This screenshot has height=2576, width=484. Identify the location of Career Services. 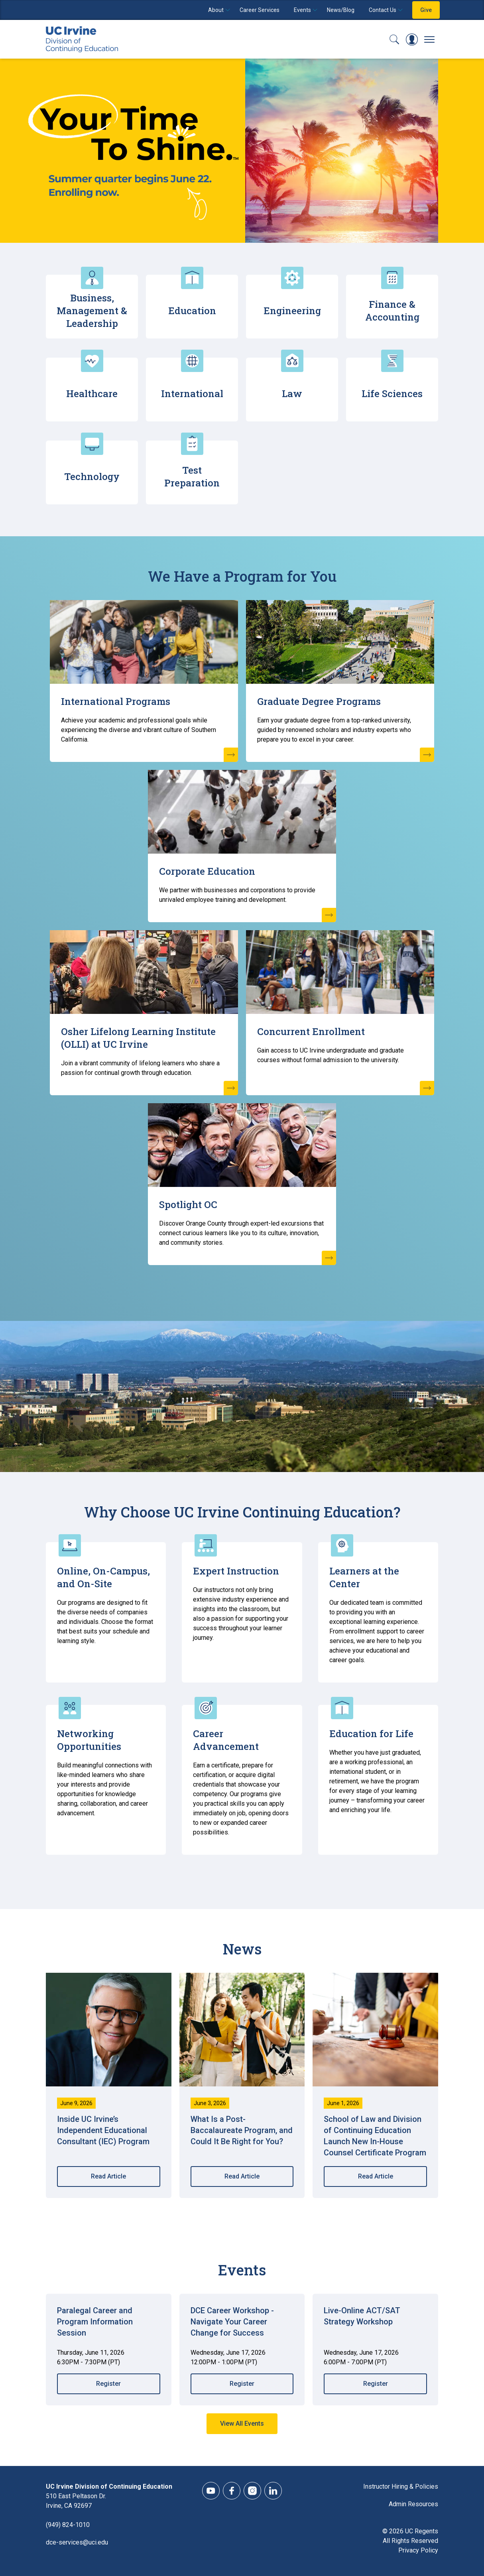
(259, 10).